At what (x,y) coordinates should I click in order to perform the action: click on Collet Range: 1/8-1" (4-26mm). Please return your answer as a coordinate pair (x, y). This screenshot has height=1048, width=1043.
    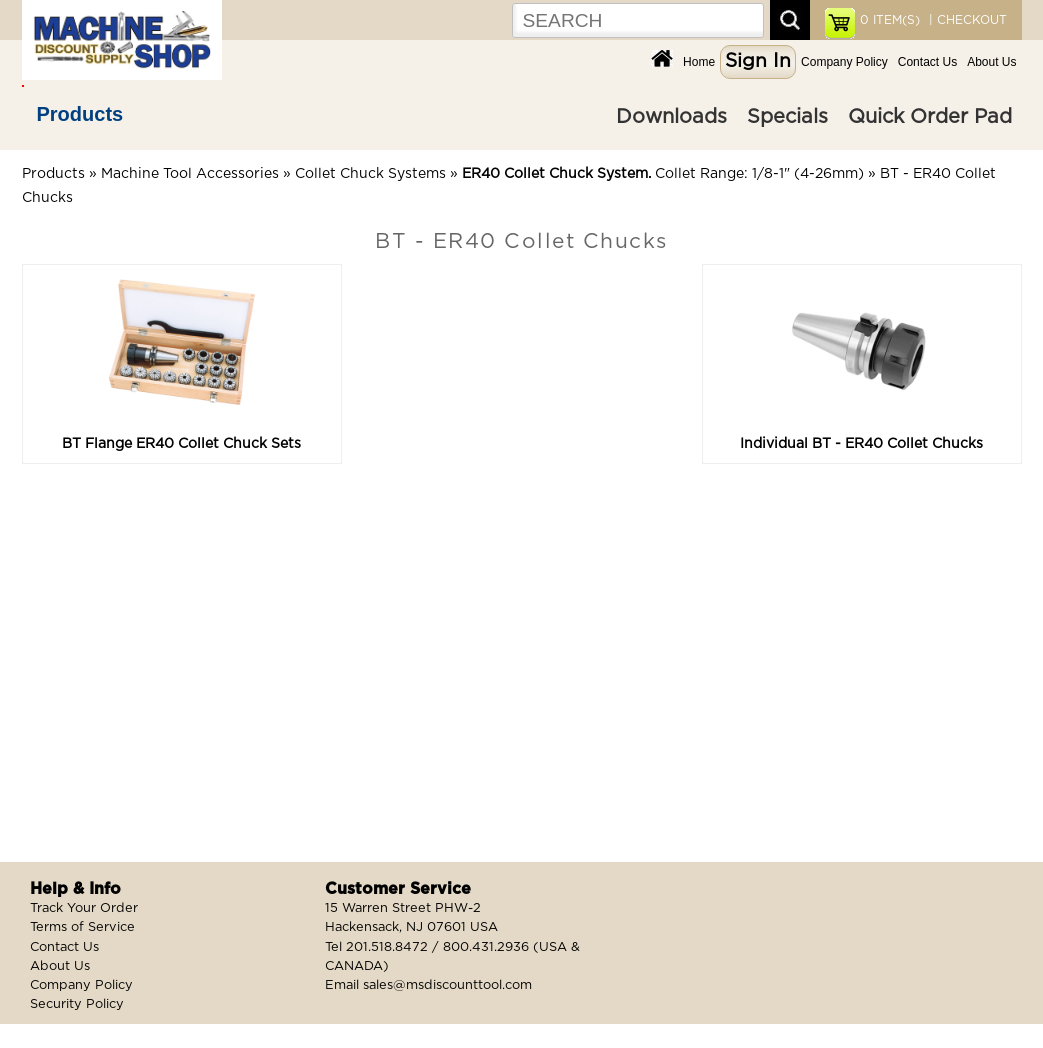
    Looking at the image, I should click on (663, 174).